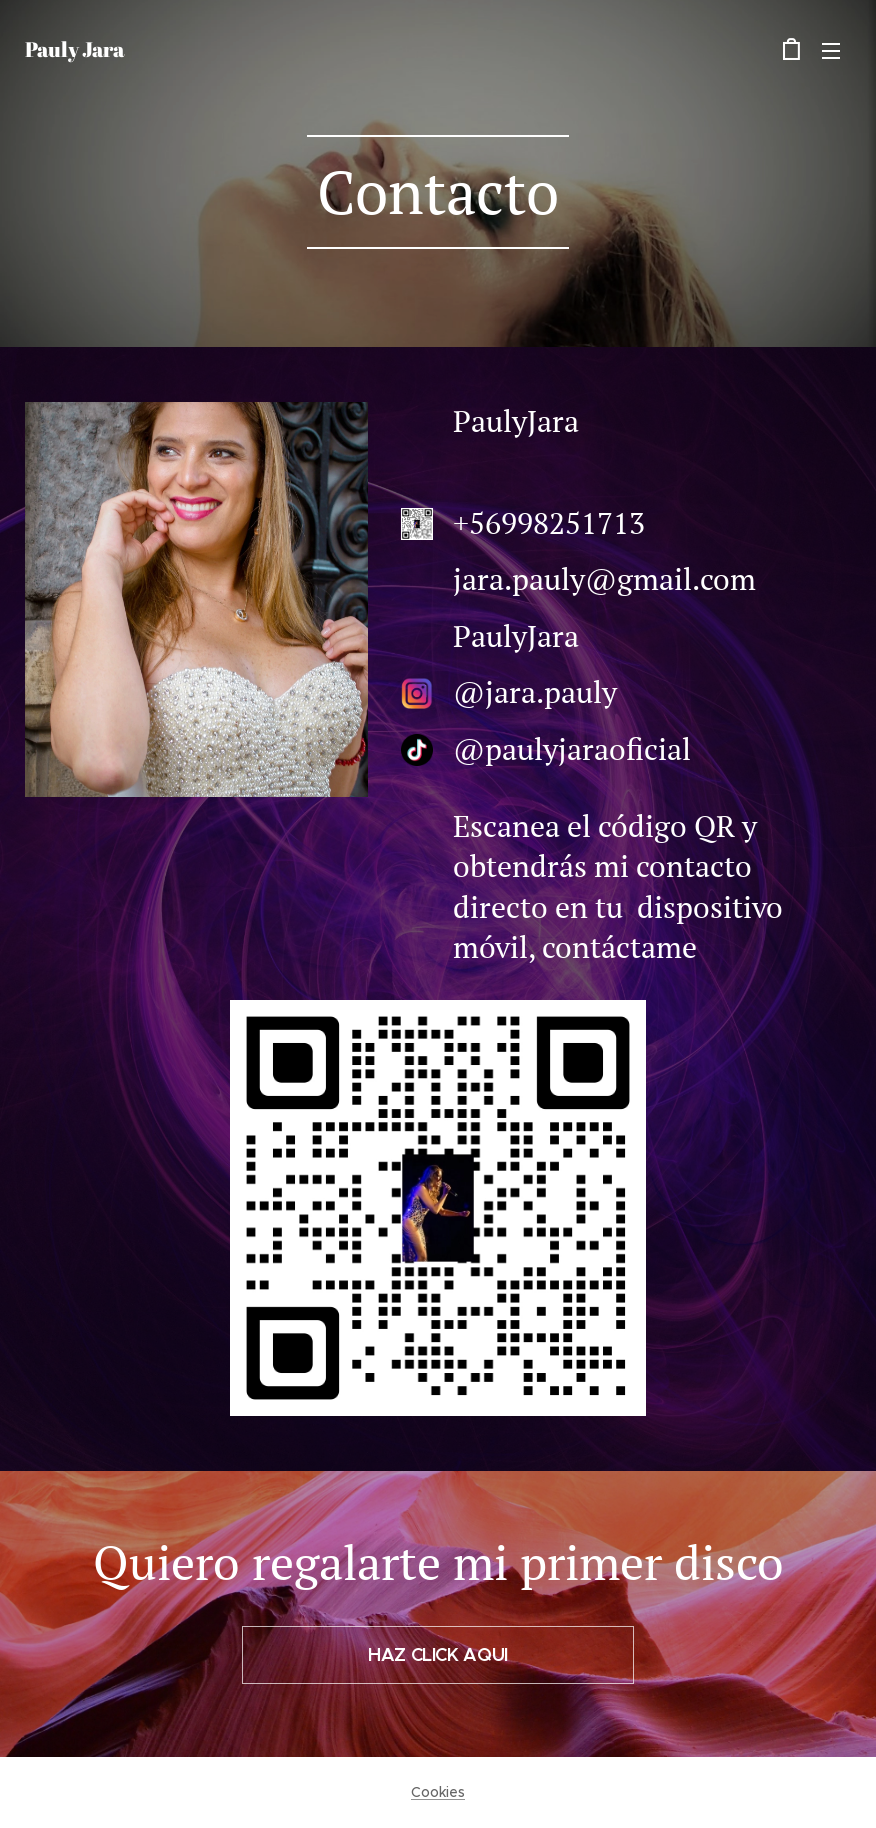 The height and width of the screenshot is (1828, 876). I want to click on Cookies, so click(438, 1792).